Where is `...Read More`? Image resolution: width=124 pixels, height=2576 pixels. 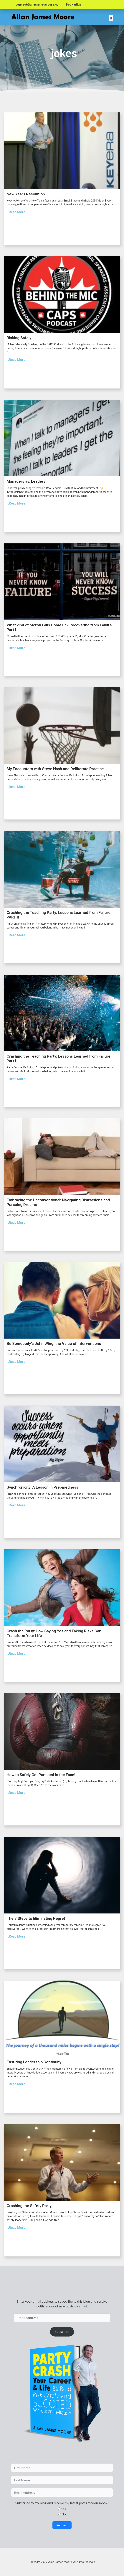 ...Read More is located at coordinates (16, 212).